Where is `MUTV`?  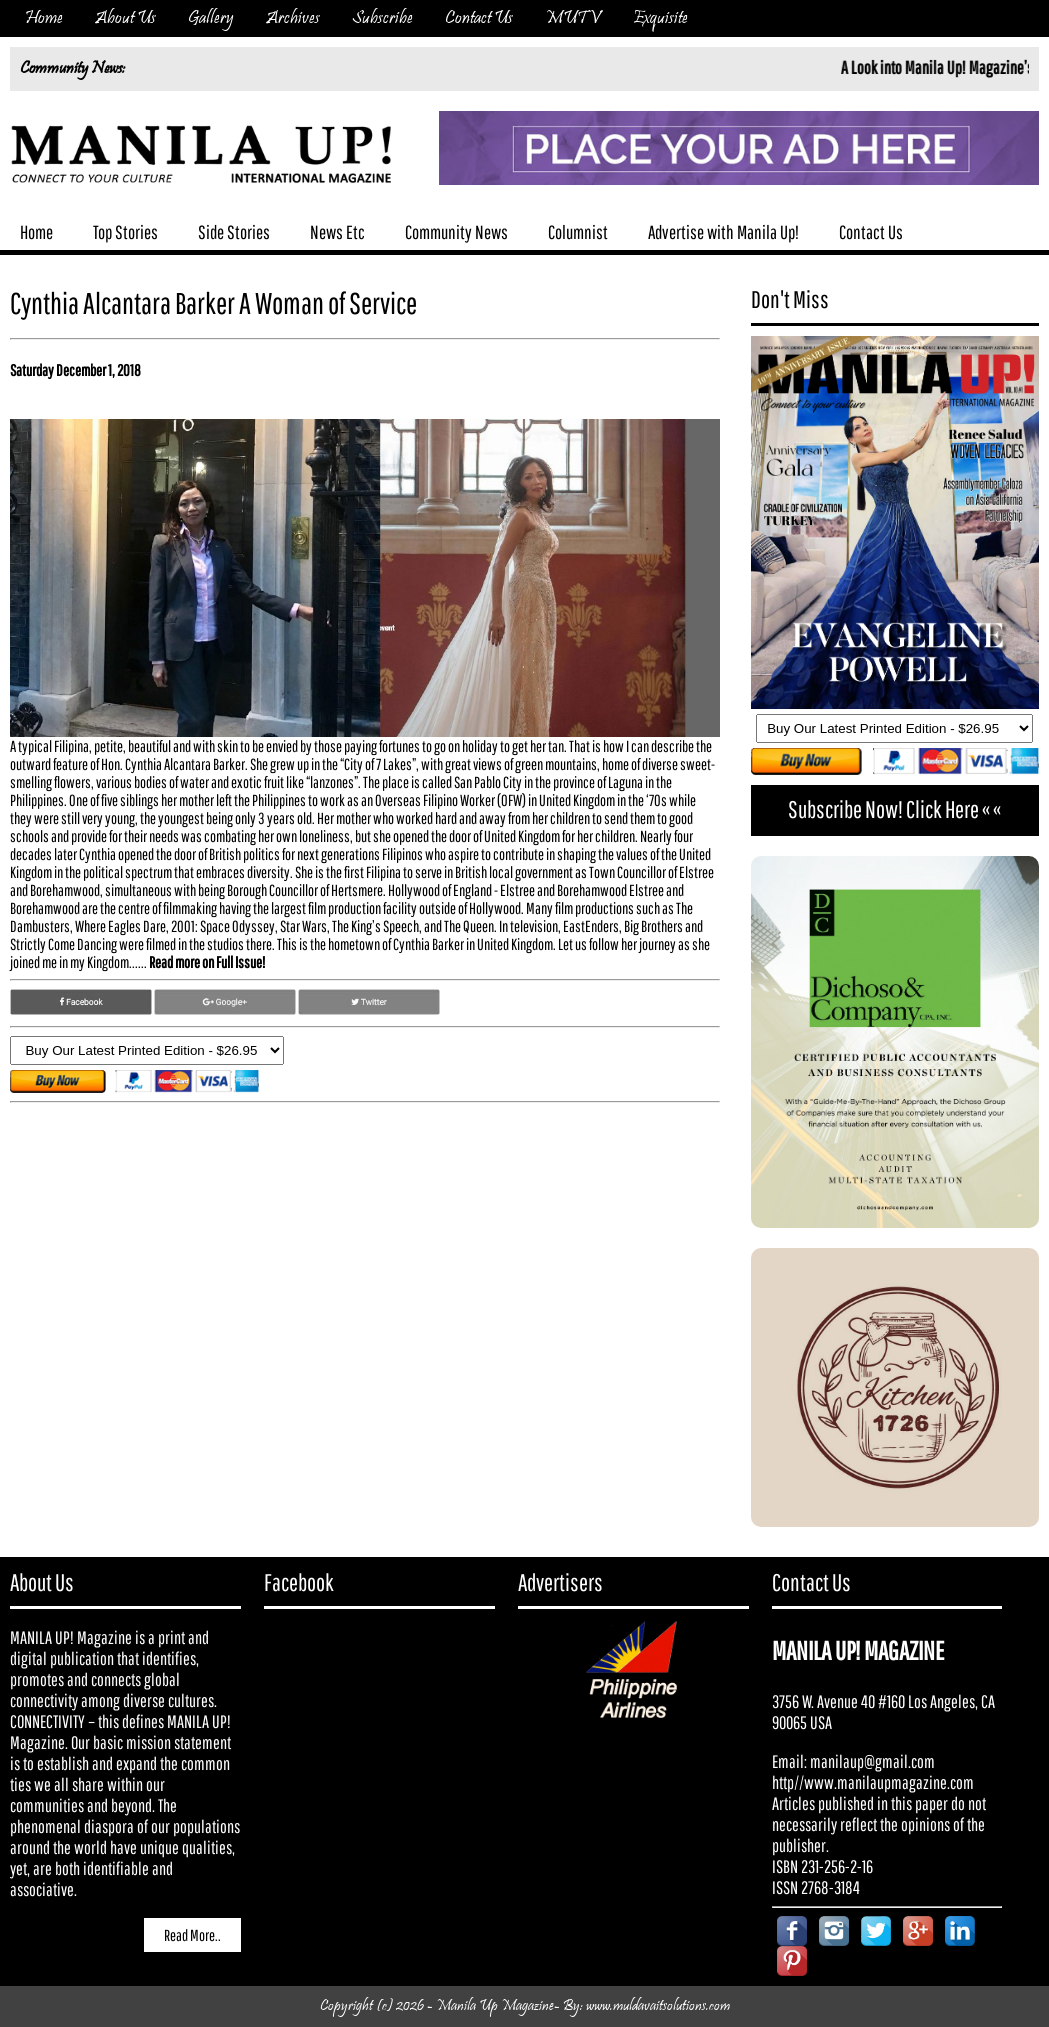 MUTV is located at coordinates (573, 18).